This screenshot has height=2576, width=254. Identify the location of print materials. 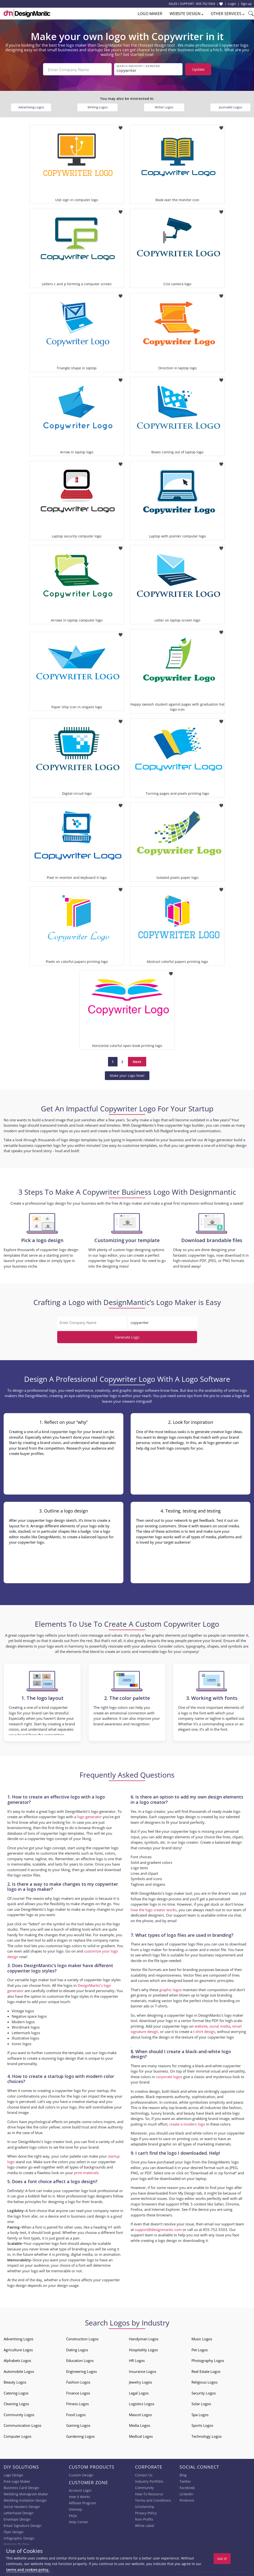
(86, 2171).